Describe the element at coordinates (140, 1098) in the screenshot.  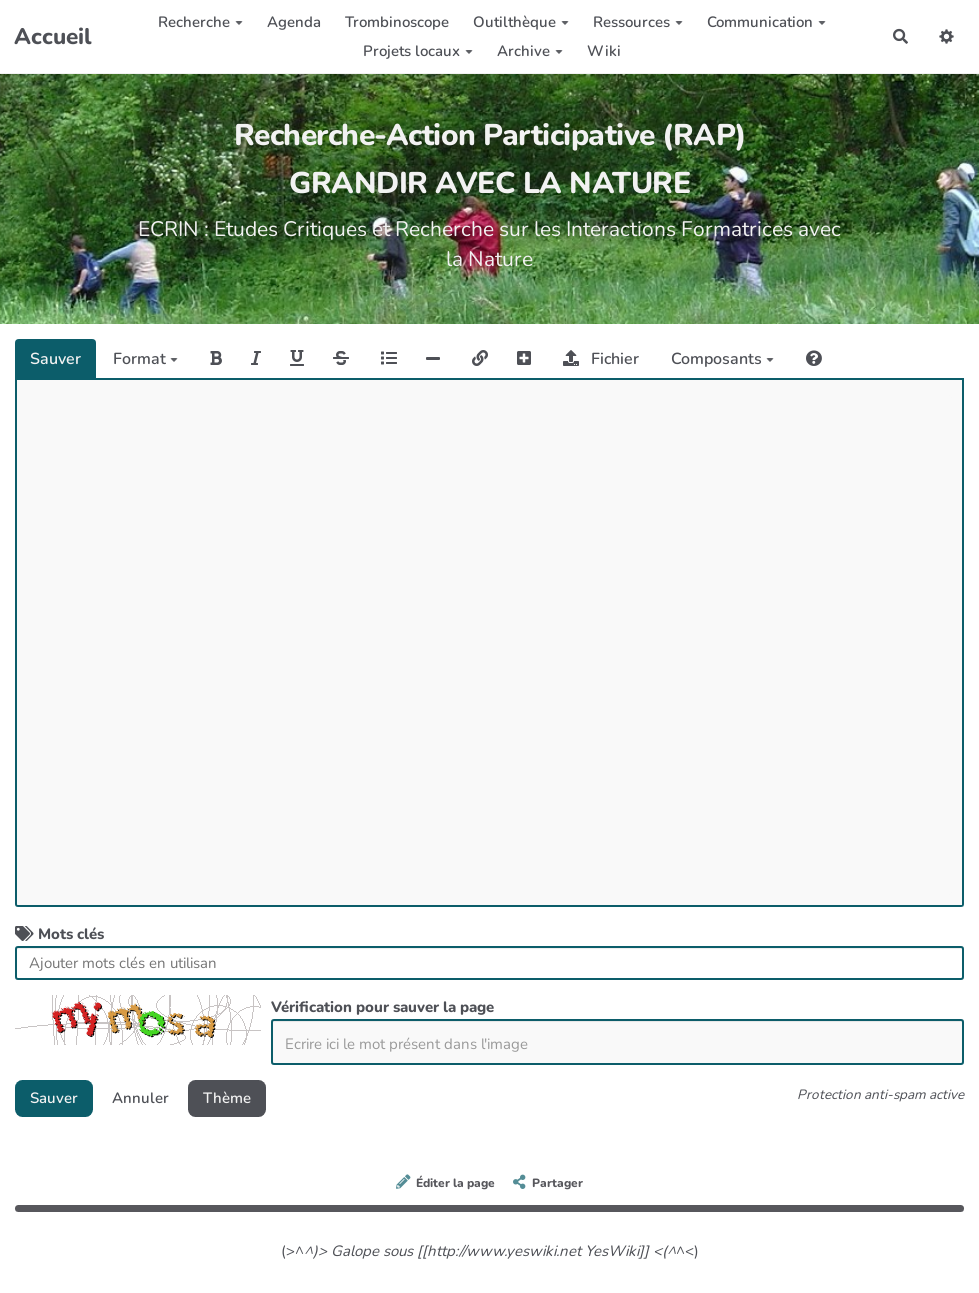
I see `Annuler` at that location.